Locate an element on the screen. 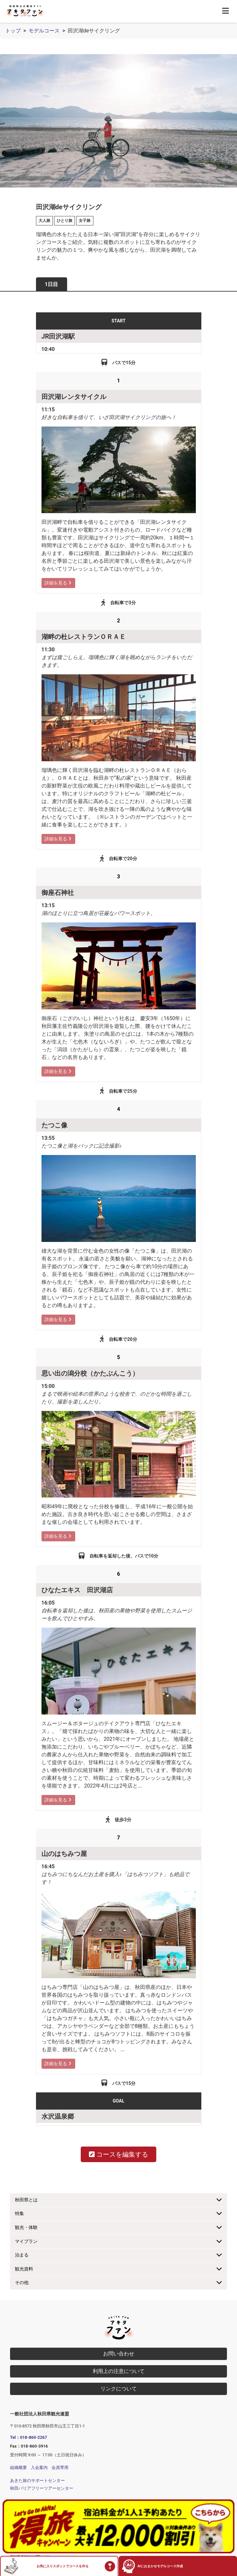  秋田バリアフリーツアーセンター is located at coordinates (41, 2488).